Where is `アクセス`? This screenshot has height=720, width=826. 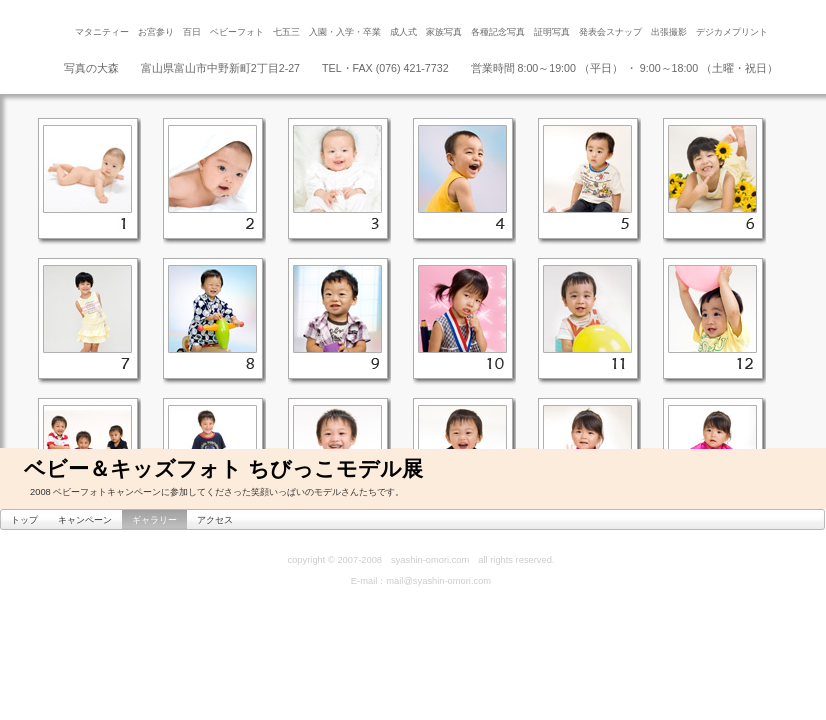 アクセス is located at coordinates (215, 520).